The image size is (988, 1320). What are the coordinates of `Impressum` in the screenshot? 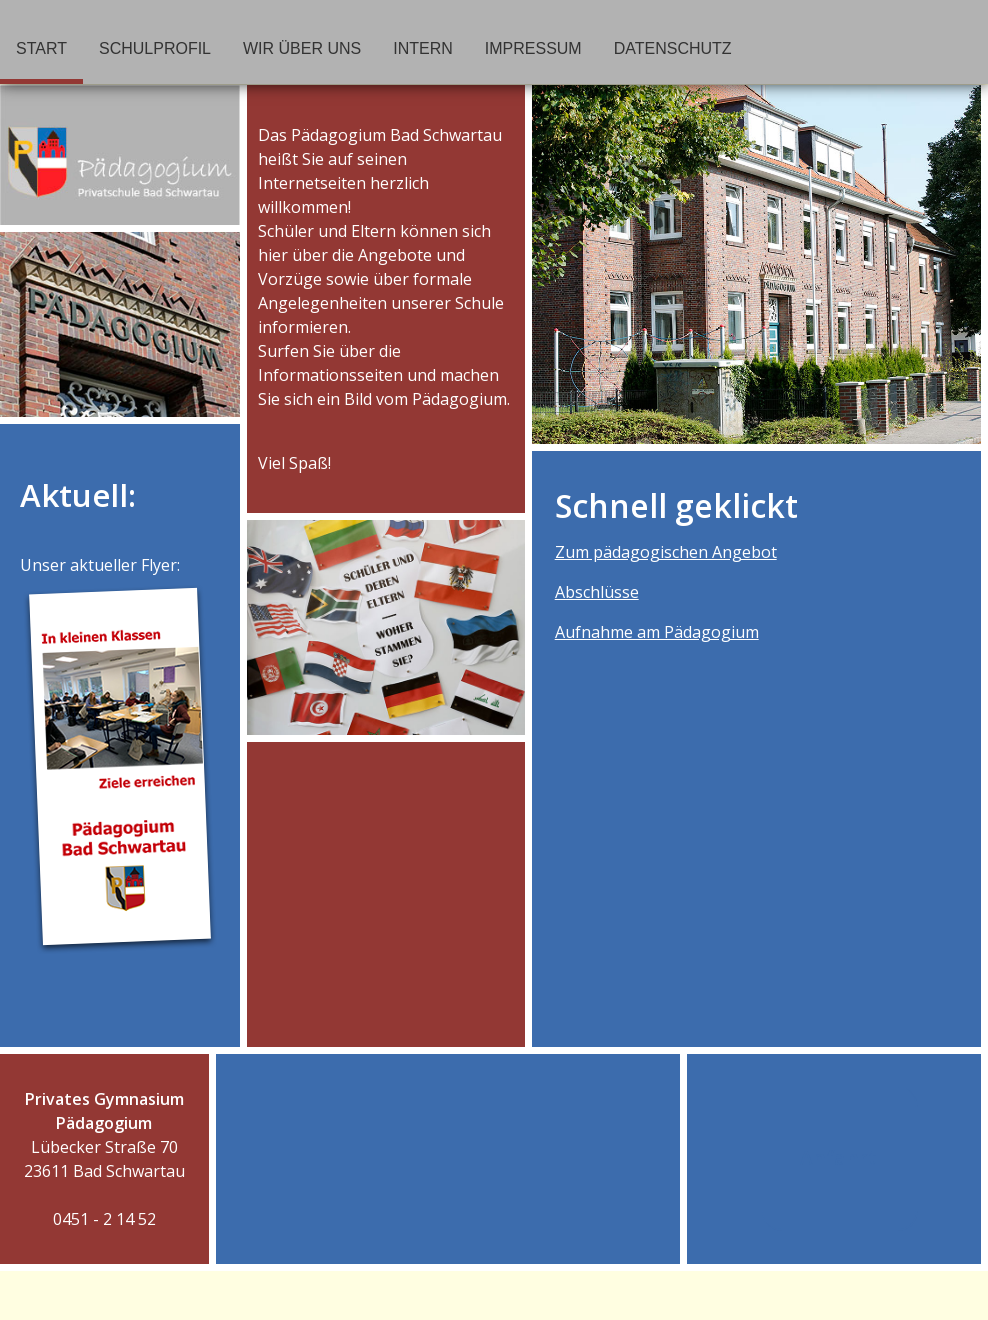 It's located at (533, 48).